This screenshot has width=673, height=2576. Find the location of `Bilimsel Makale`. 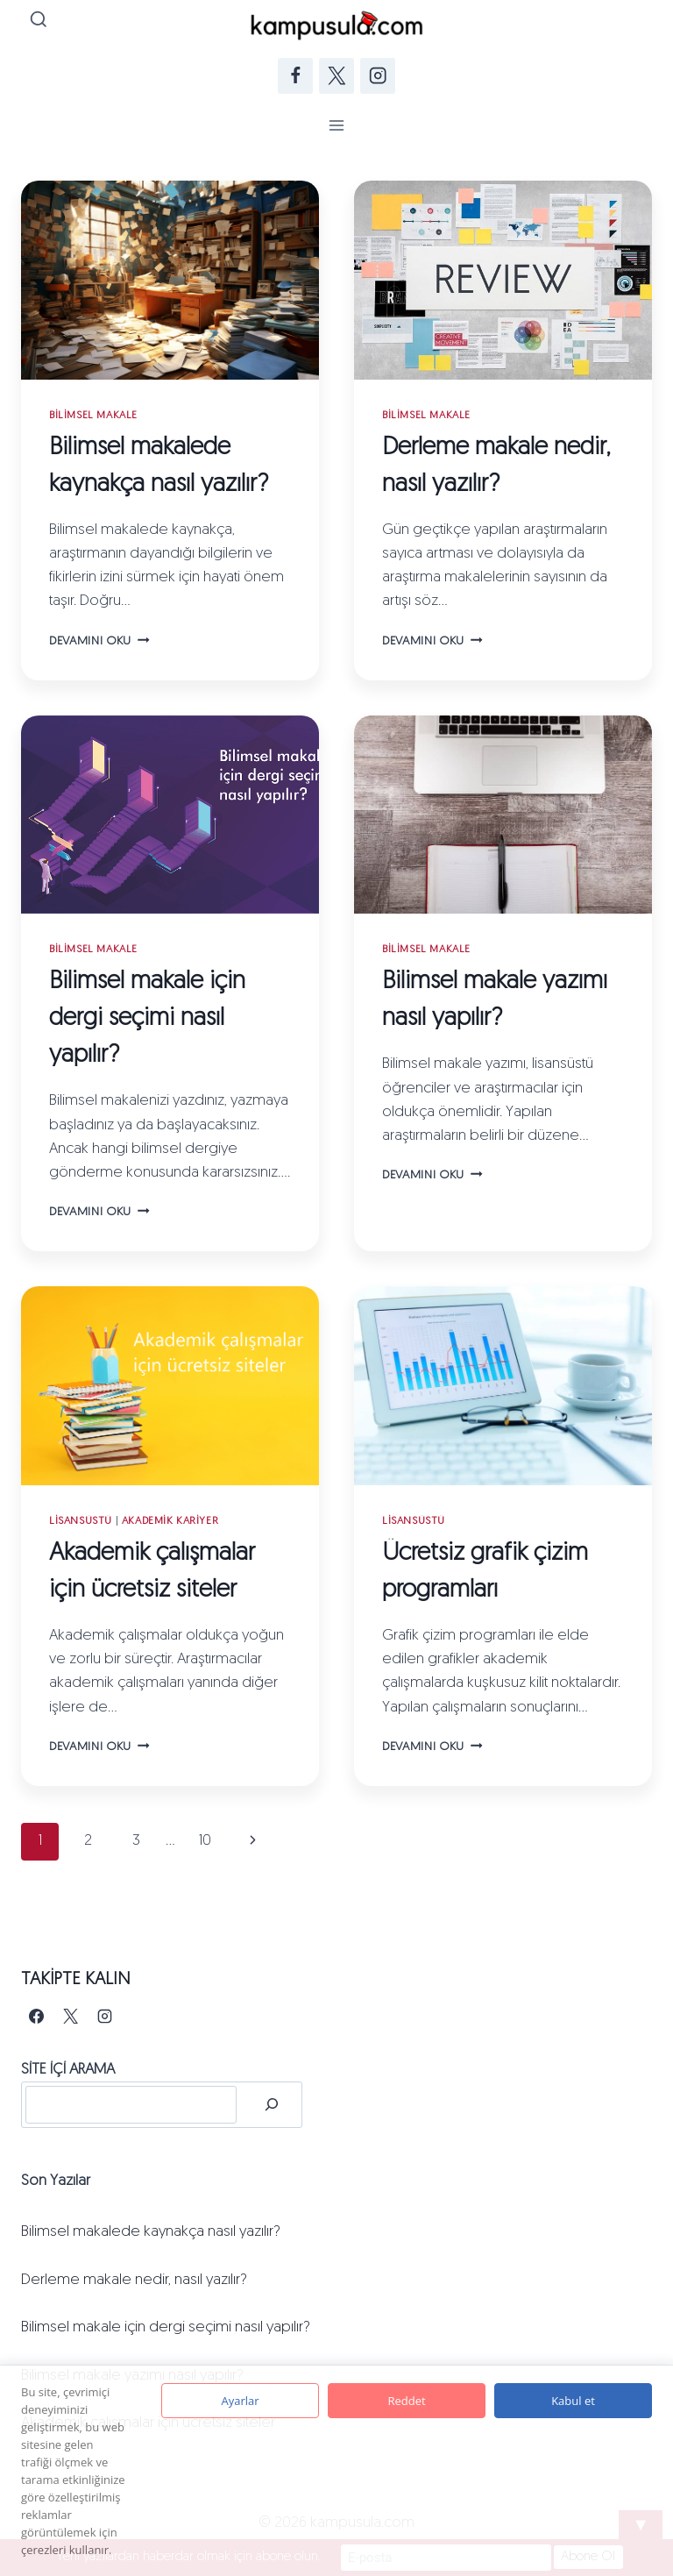

Bilimsel Makale is located at coordinates (93, 415).